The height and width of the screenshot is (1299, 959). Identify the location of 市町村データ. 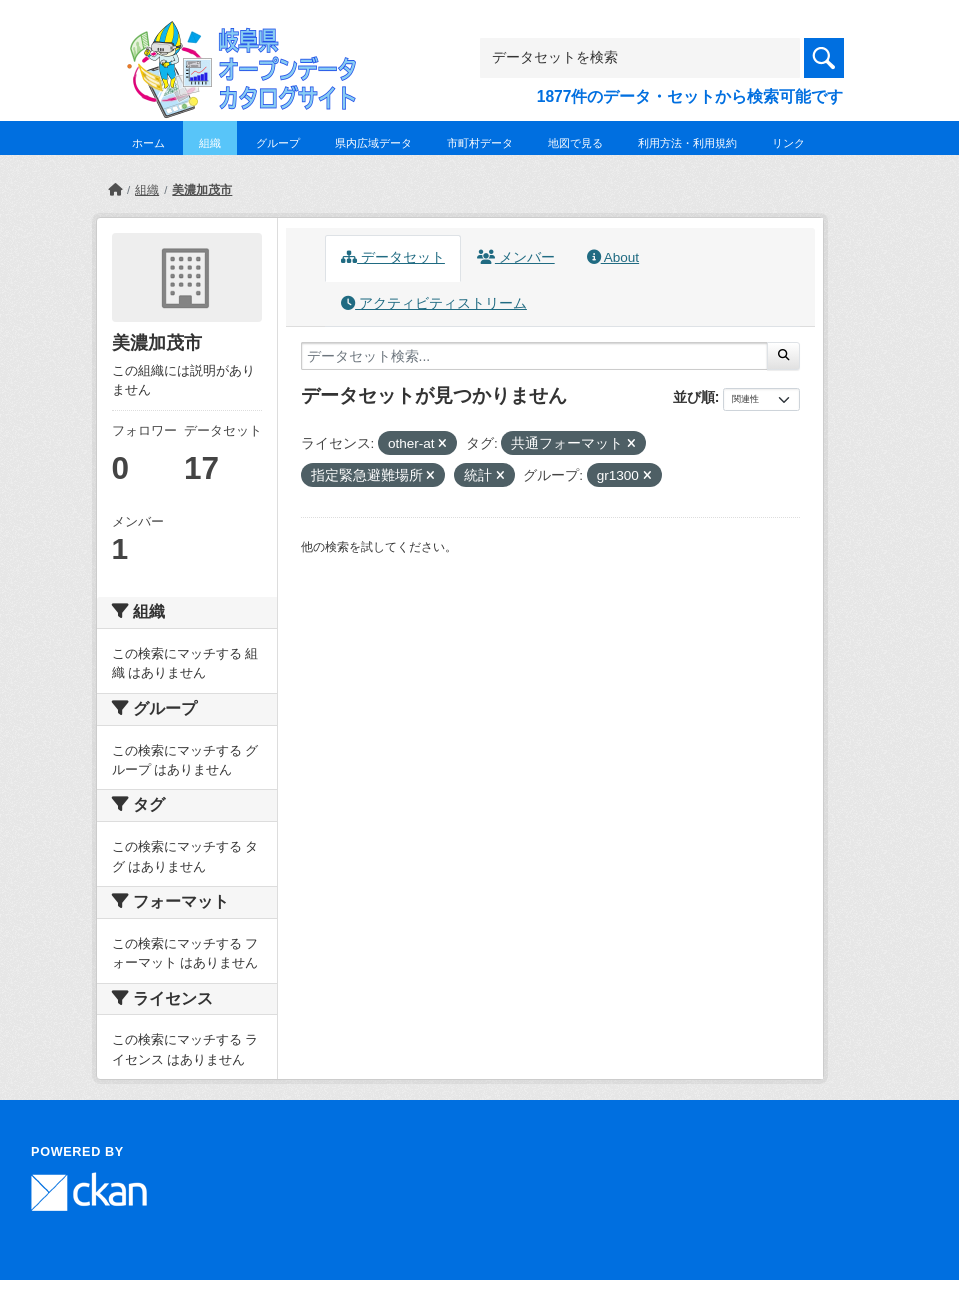
(480, 143).